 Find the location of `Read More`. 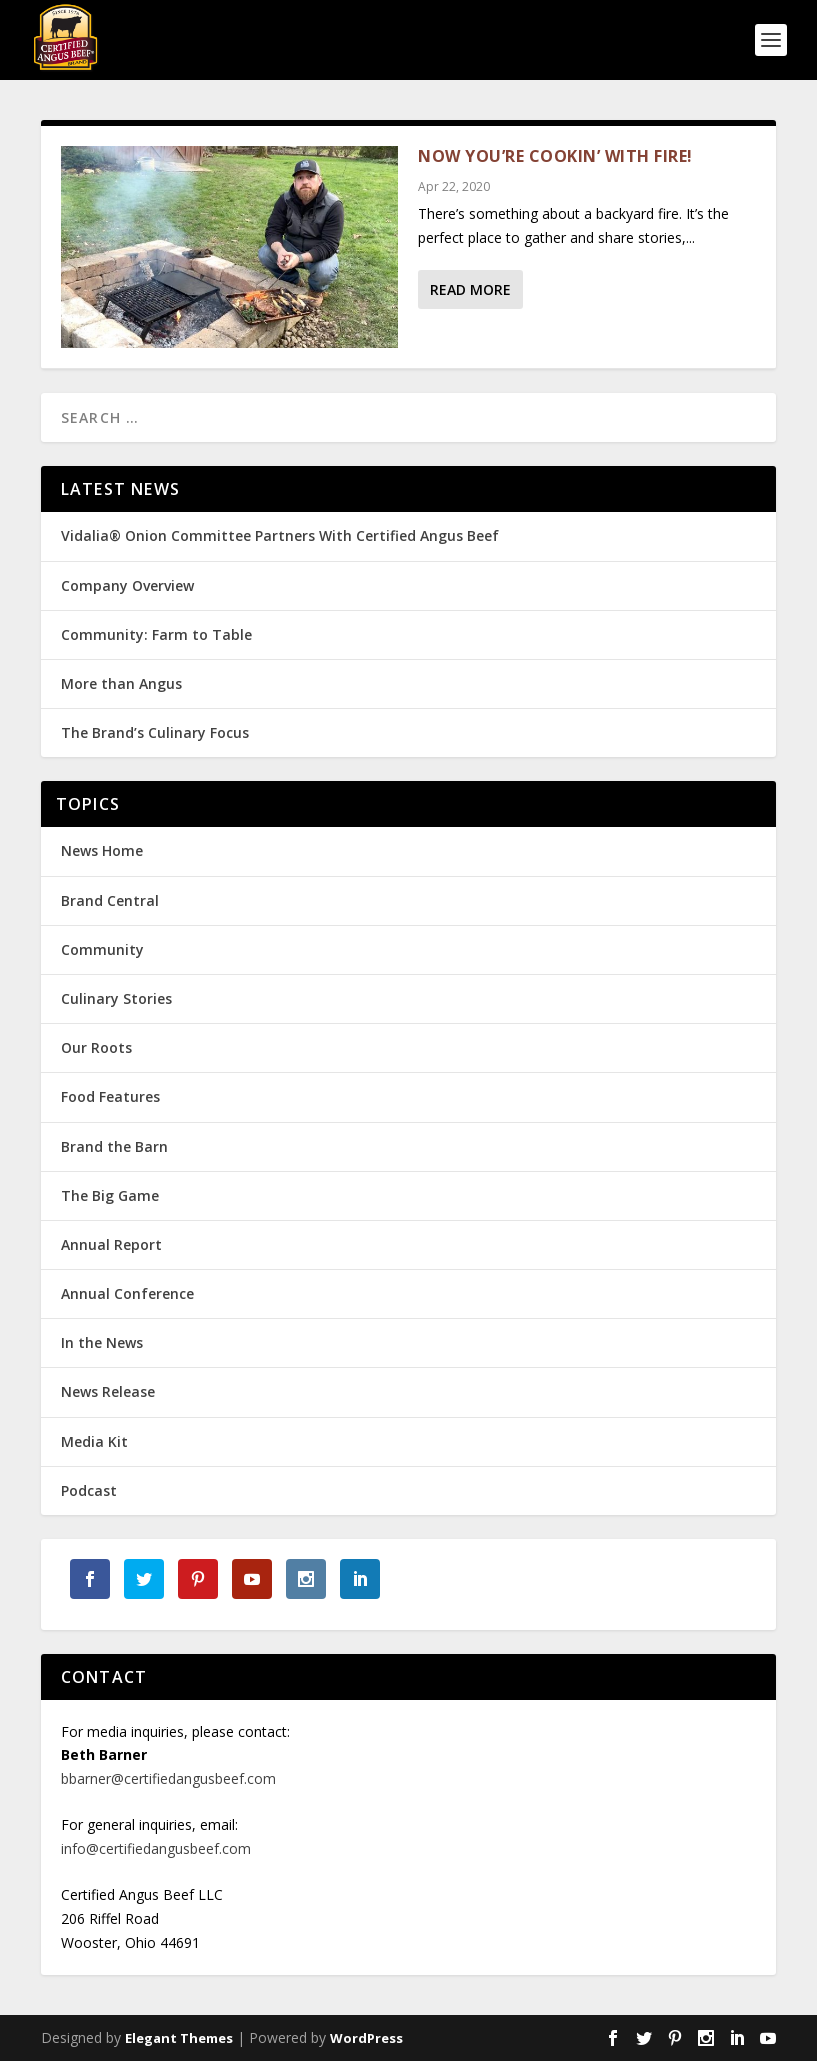

Read More is located at coordinates (470, 289).